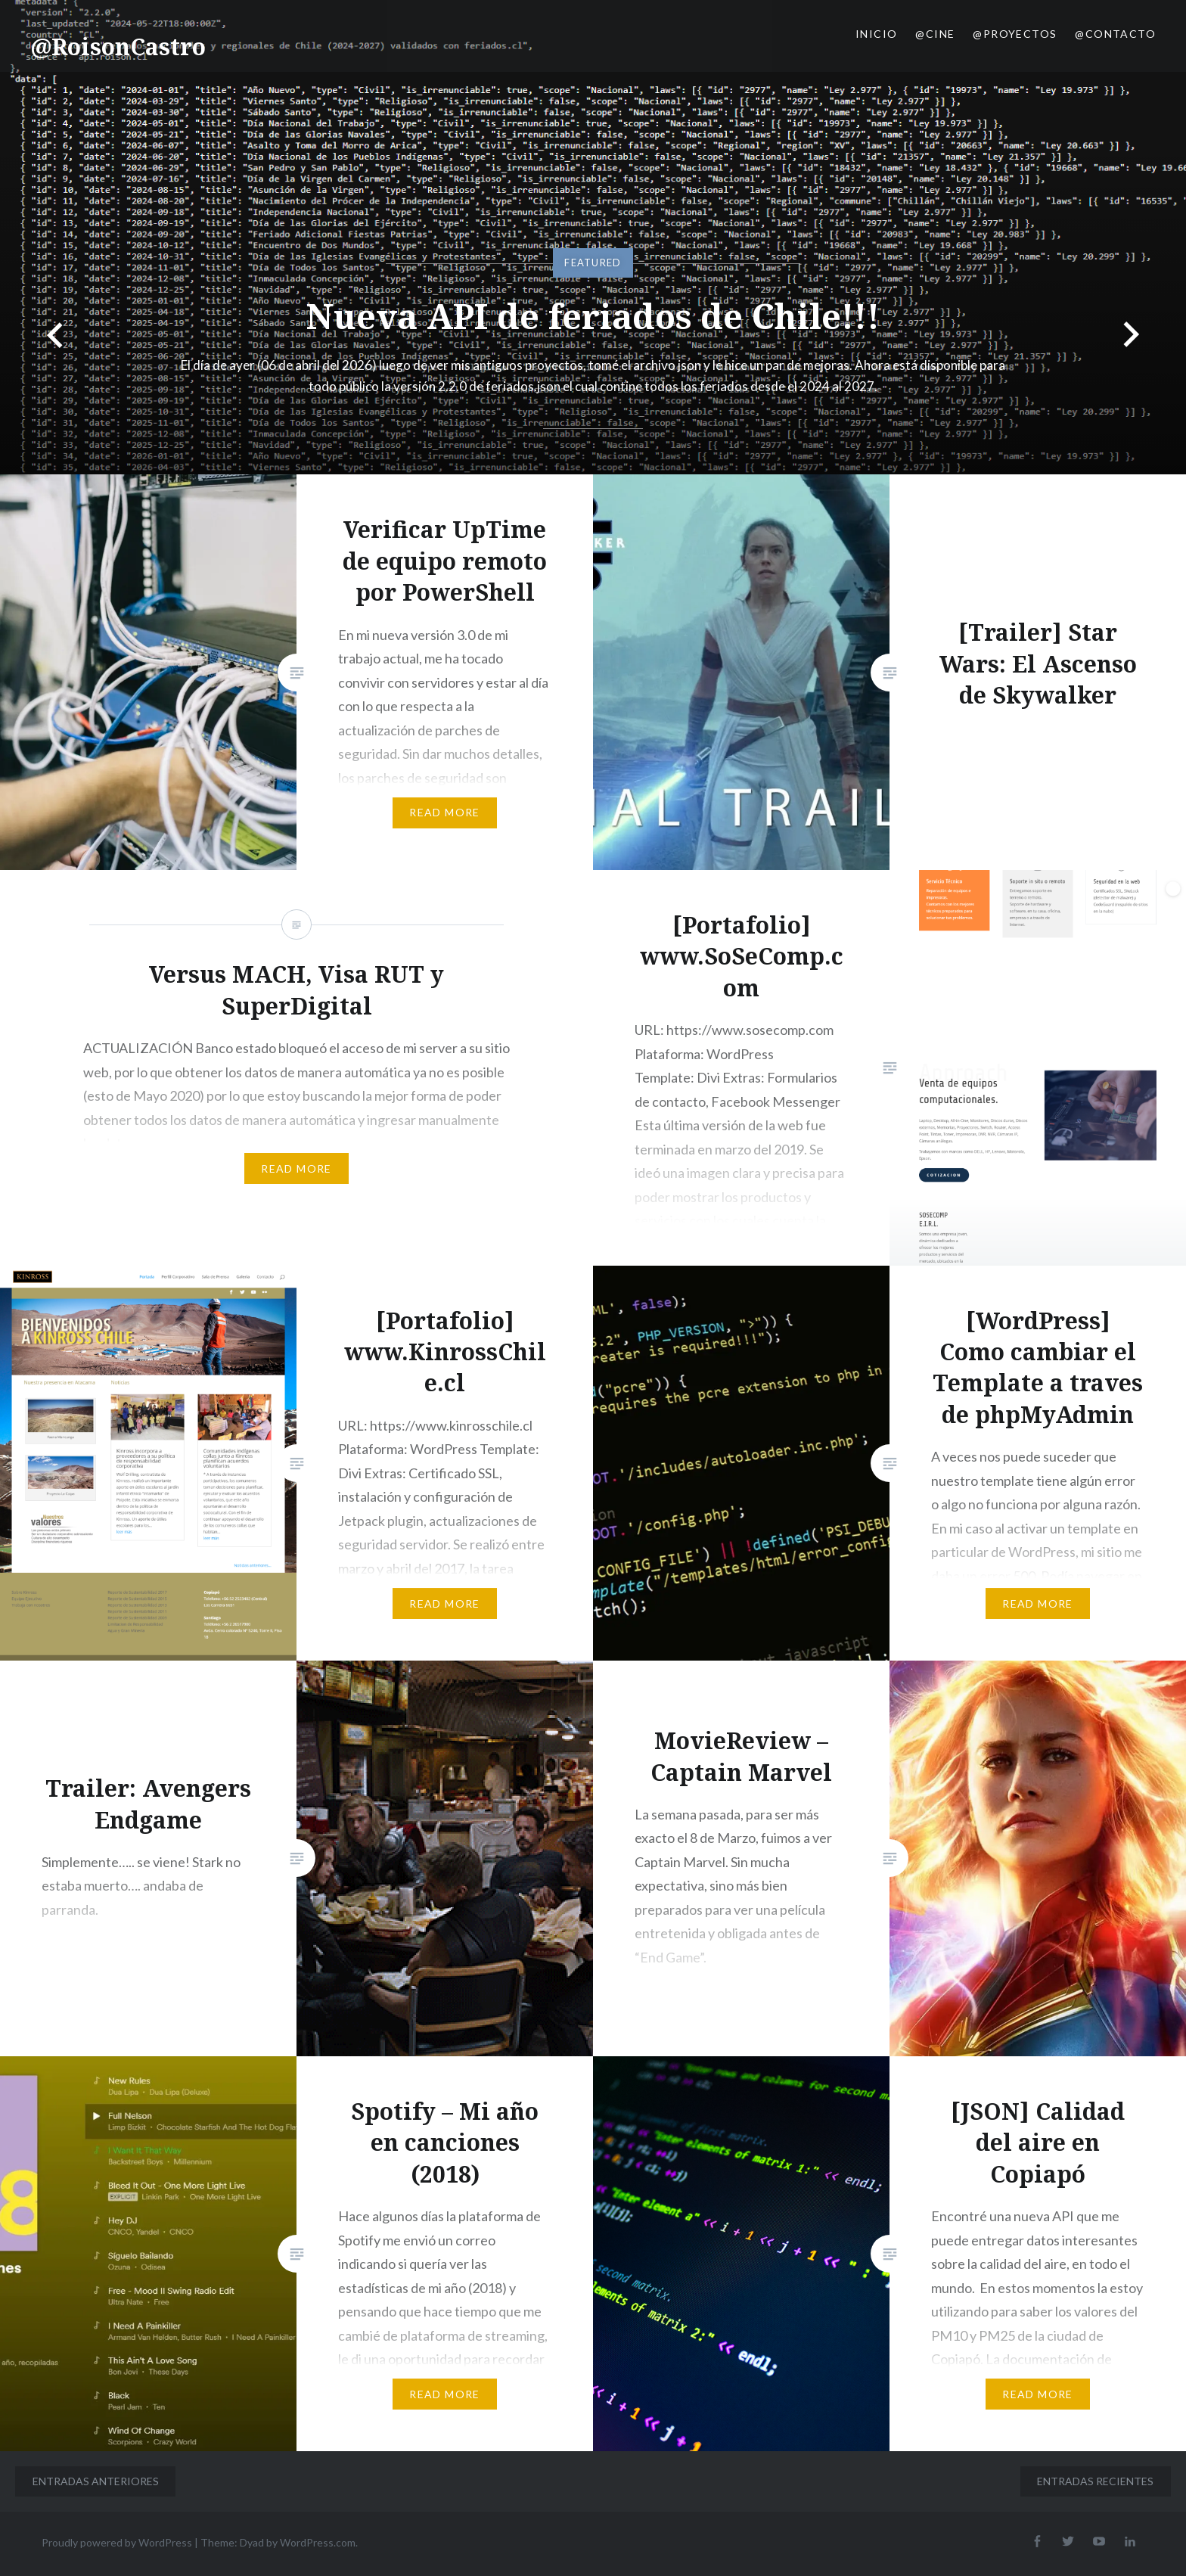 Image resolution: width=1186 pixels, height=2576 pixels. I want to click on @Cine, so click(935, 33).